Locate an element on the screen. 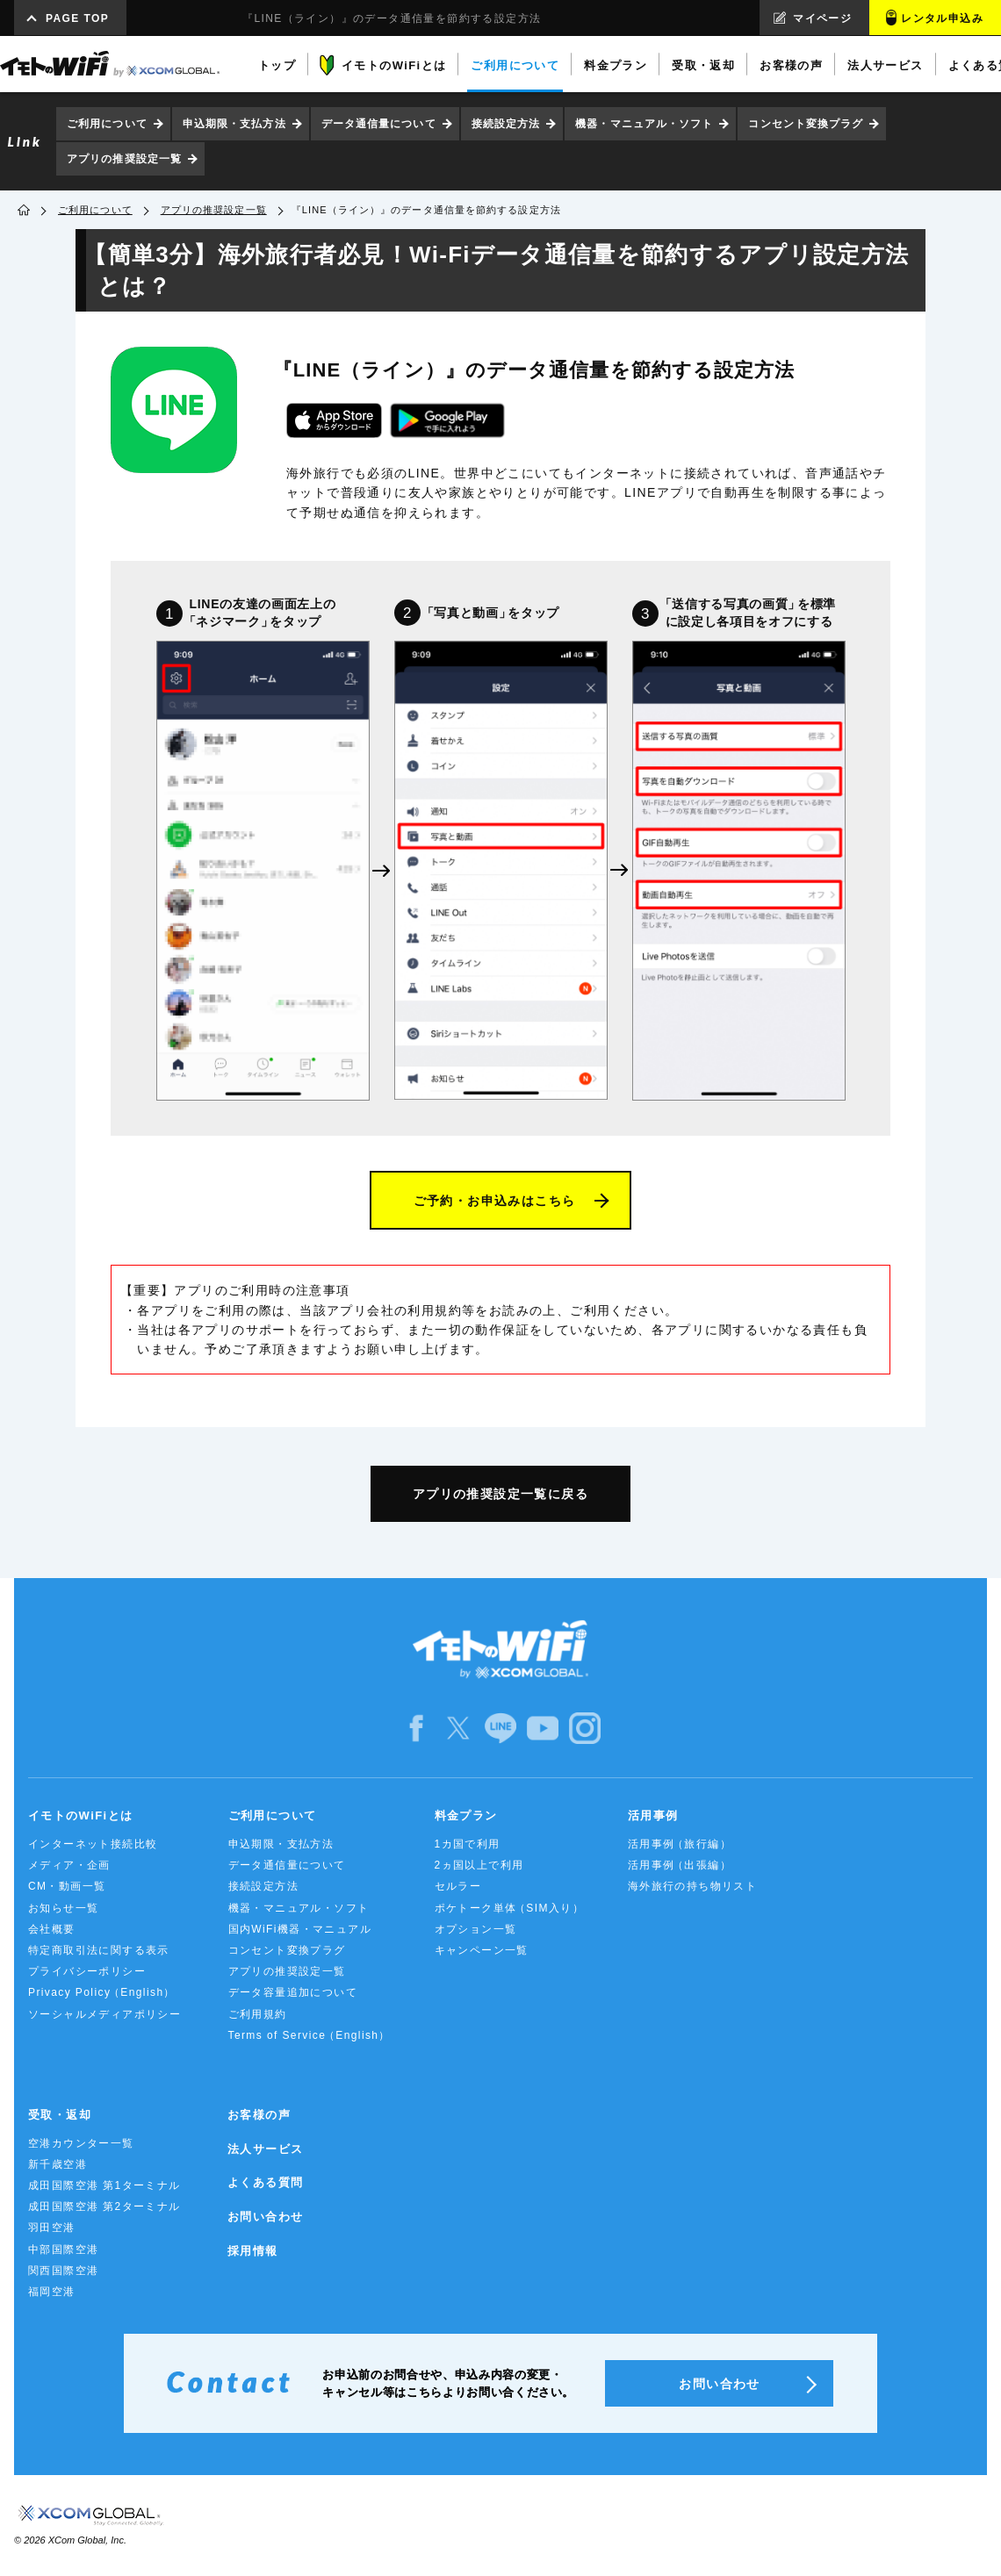 This screenshot has width=1001, height=2576. ソーシャルメディアポリシー is located at coordinates (104, 2014).